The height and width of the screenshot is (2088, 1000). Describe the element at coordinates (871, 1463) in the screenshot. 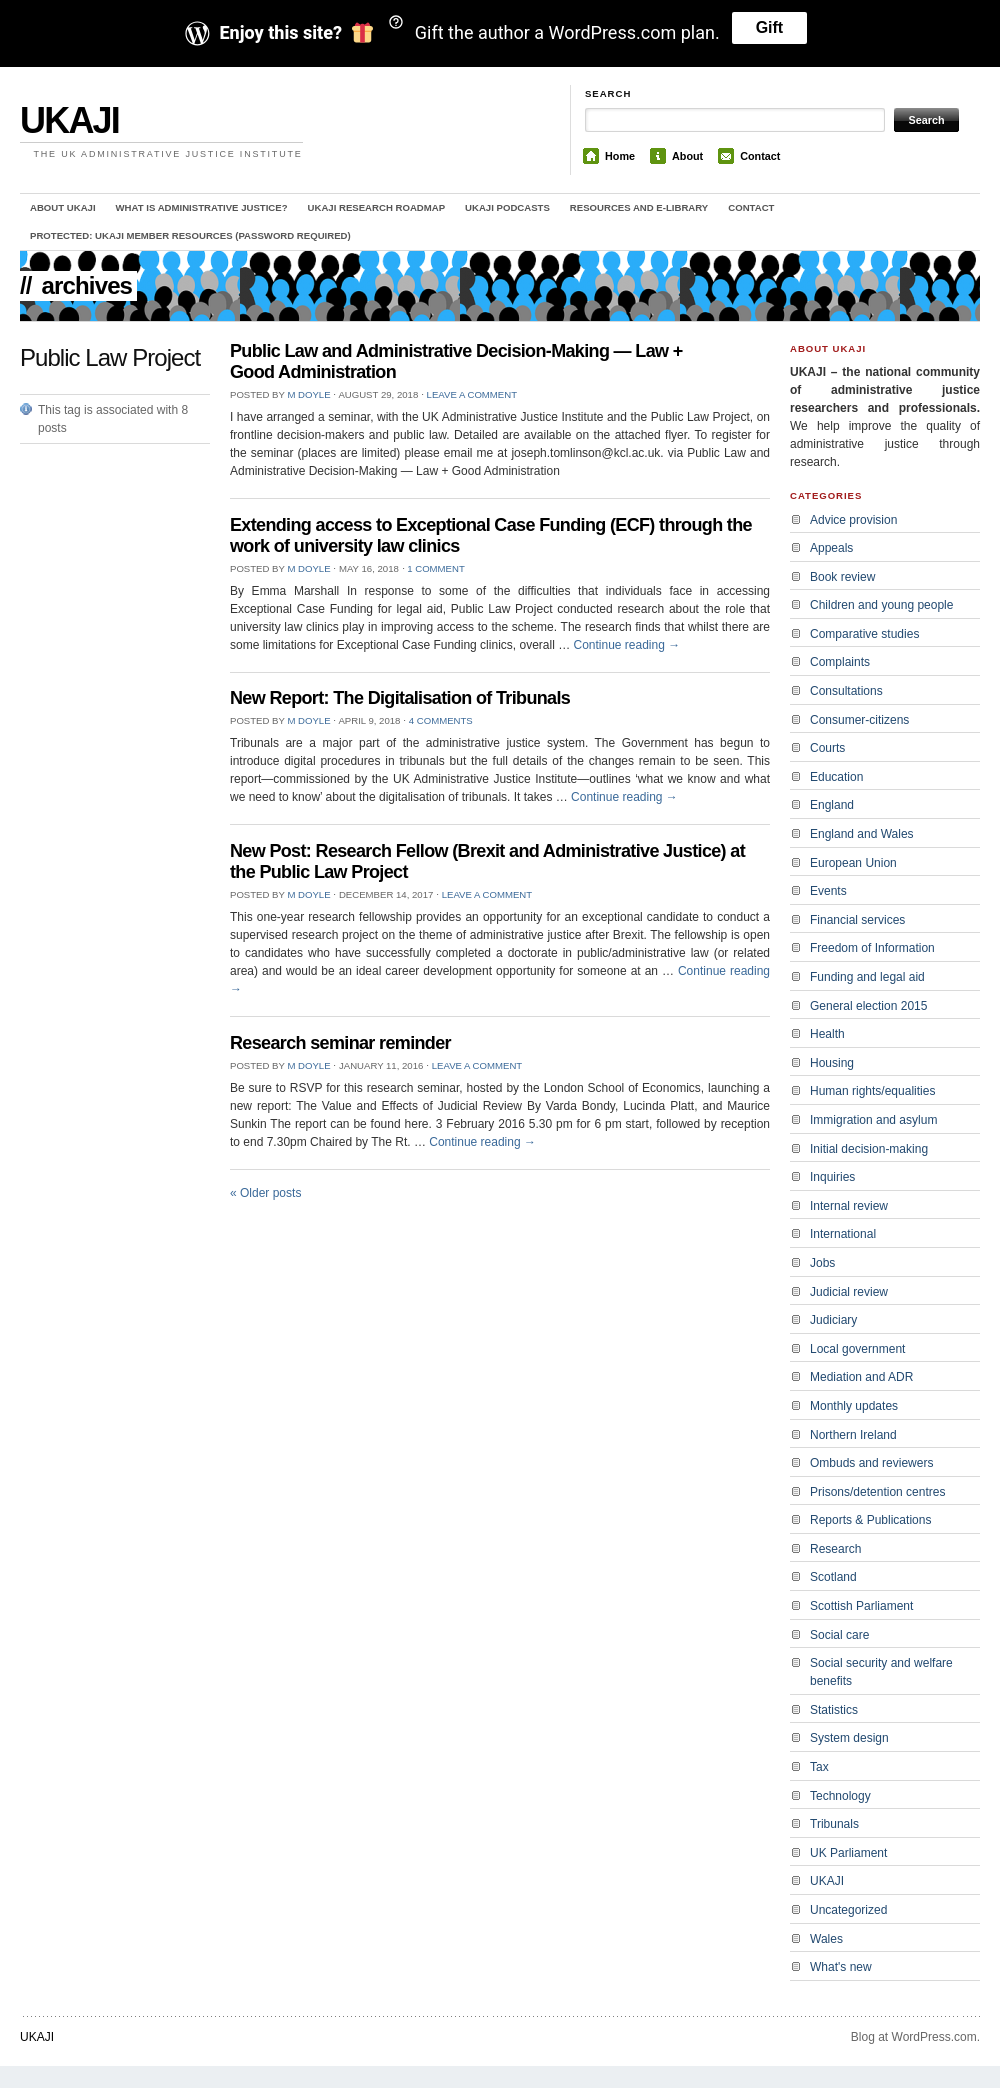

I see `Ombuds and reviewers` at that location.